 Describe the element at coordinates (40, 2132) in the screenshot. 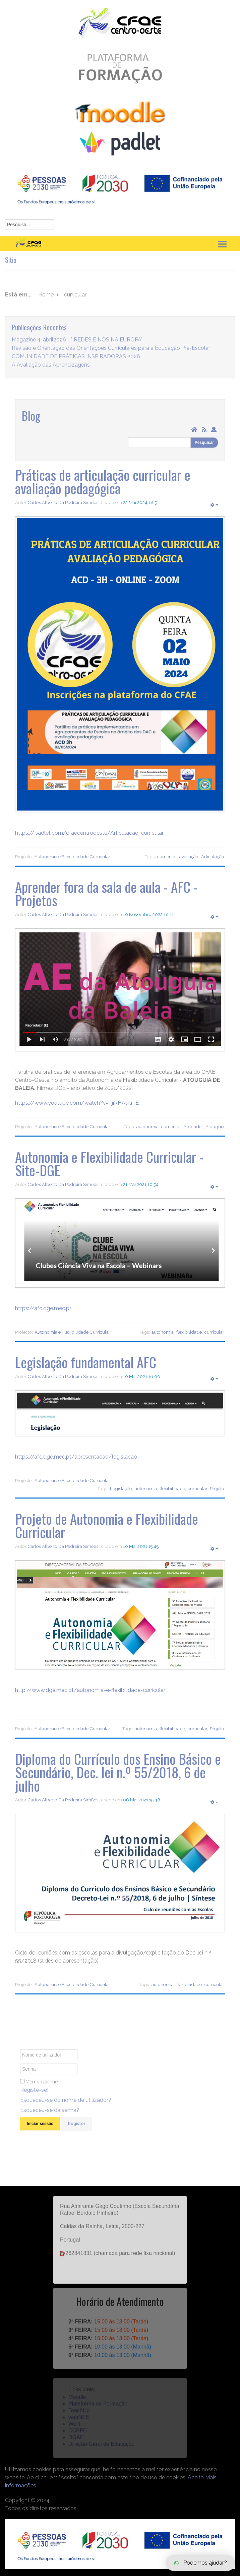

I see `Iniciar sessão` at that location.